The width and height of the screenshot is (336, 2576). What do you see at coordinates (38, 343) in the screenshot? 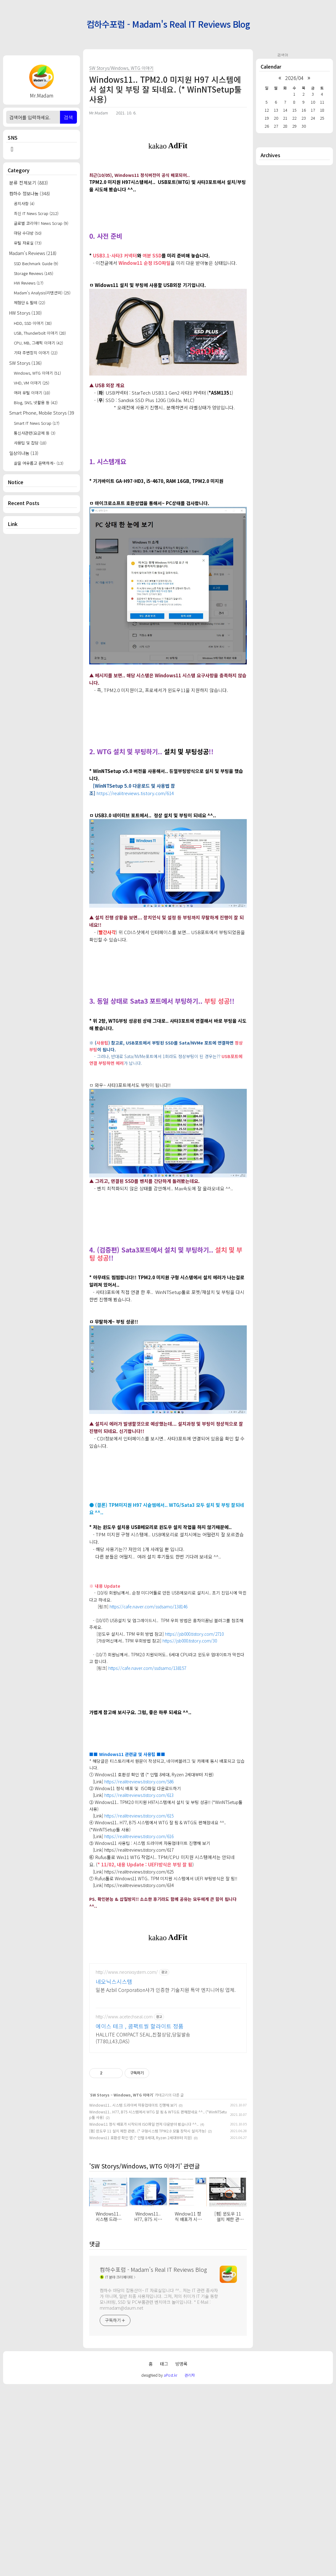
I see `CPU, MB, 그래픽 이야기` at bounding box center [38, 343].